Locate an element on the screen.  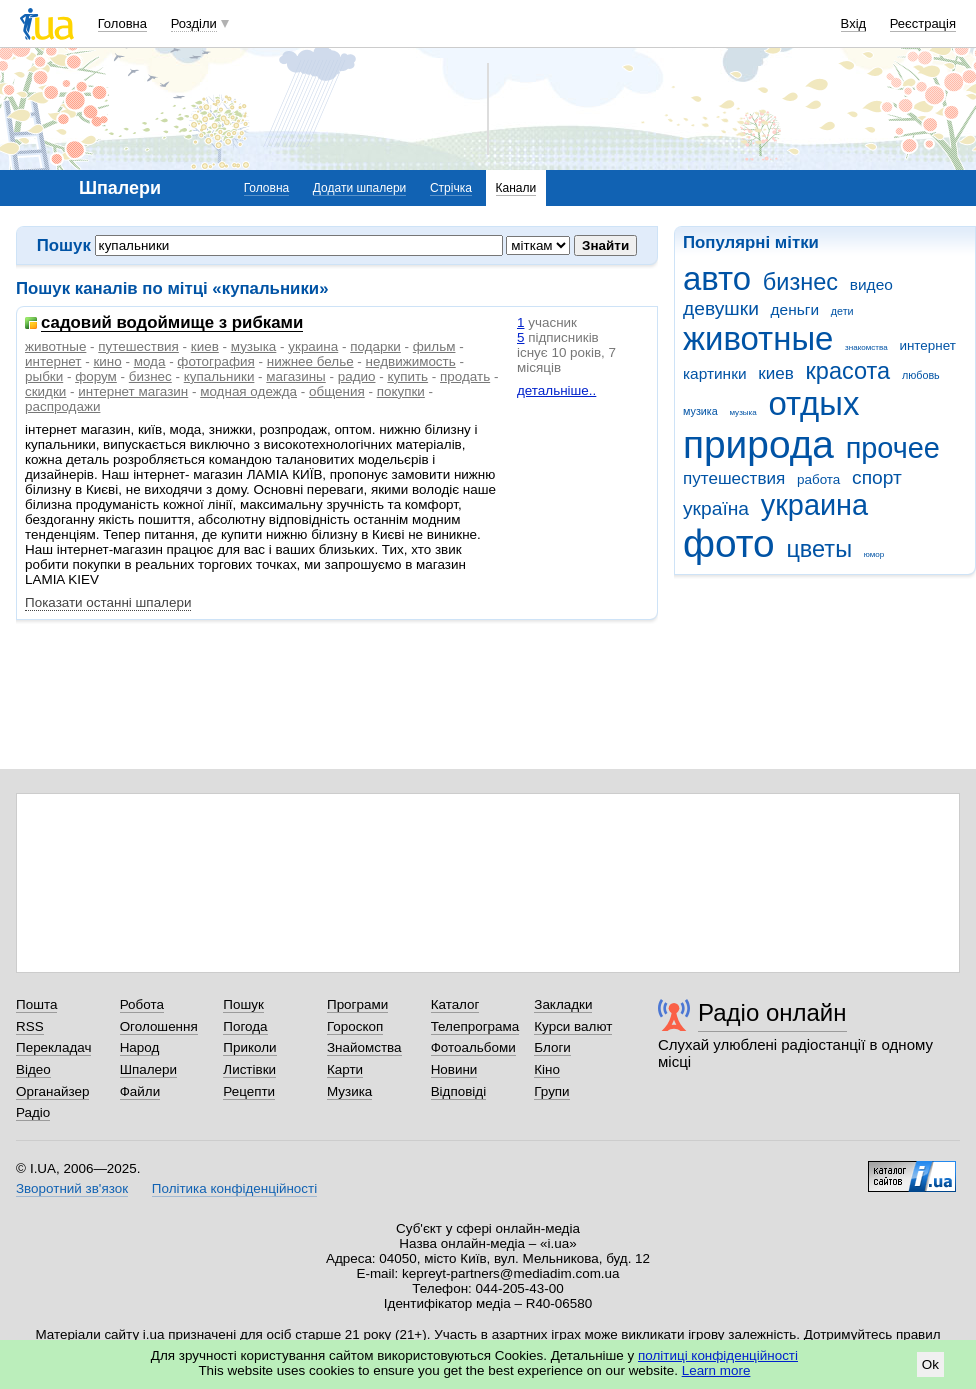
купальники is located at coordinates (219, 376).